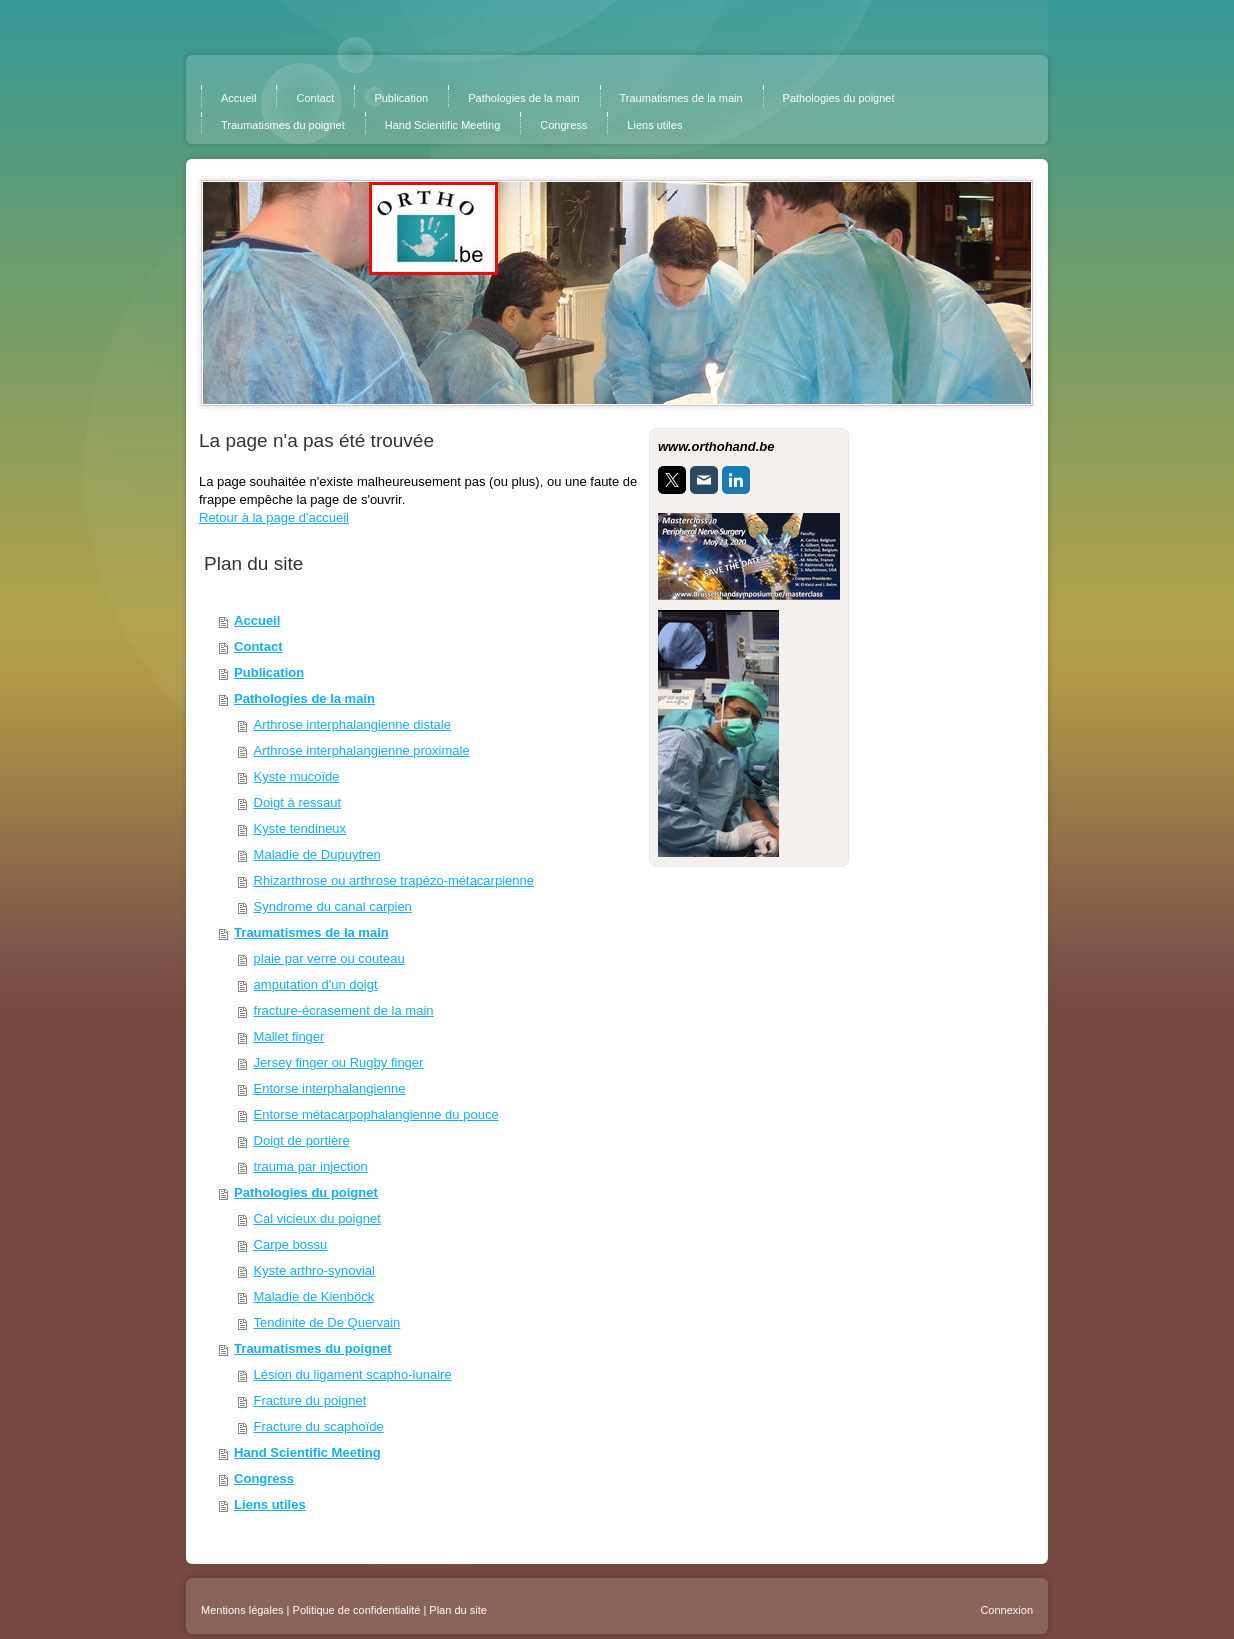 This screenshot has width=1234, height=1639. I want to click on Carpe bossu, so click(291, 1244).